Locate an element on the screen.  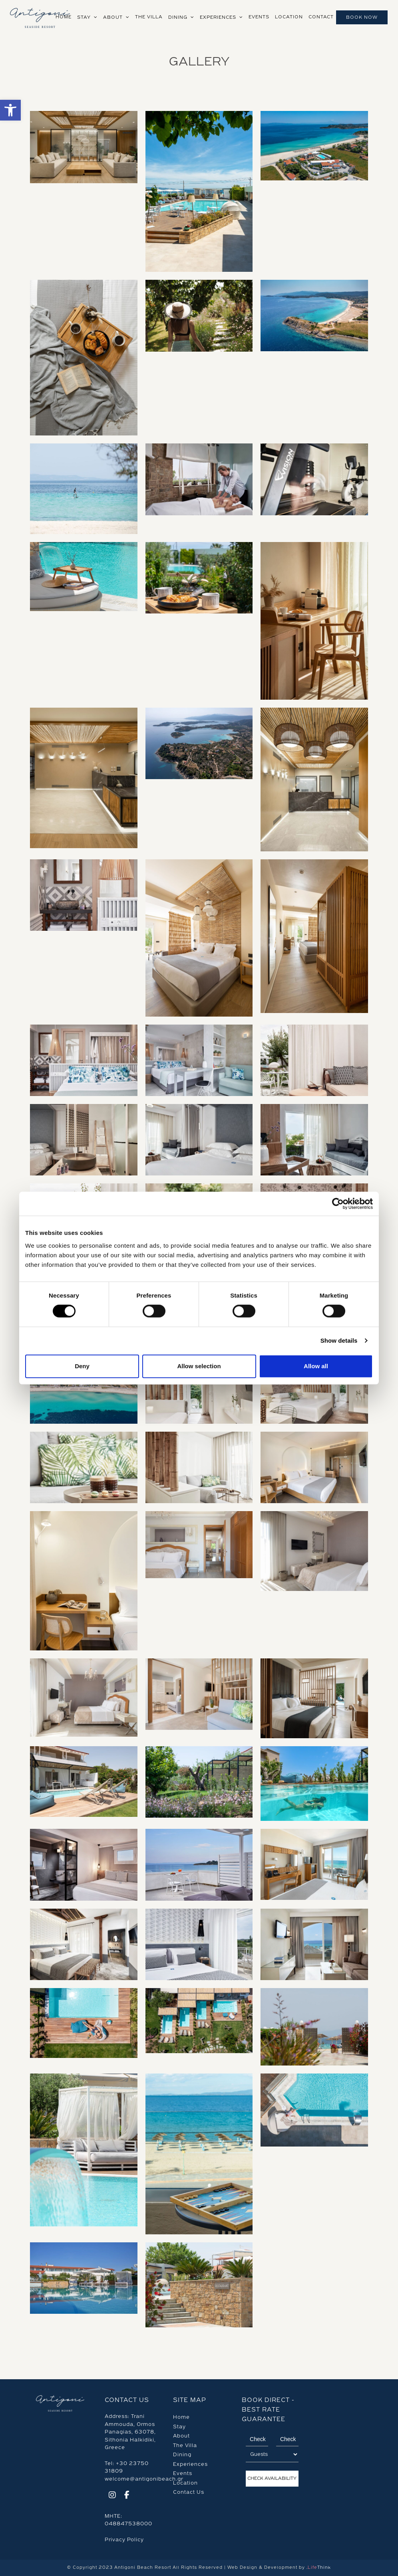
Experiences is located at coordinates (190, 2464).